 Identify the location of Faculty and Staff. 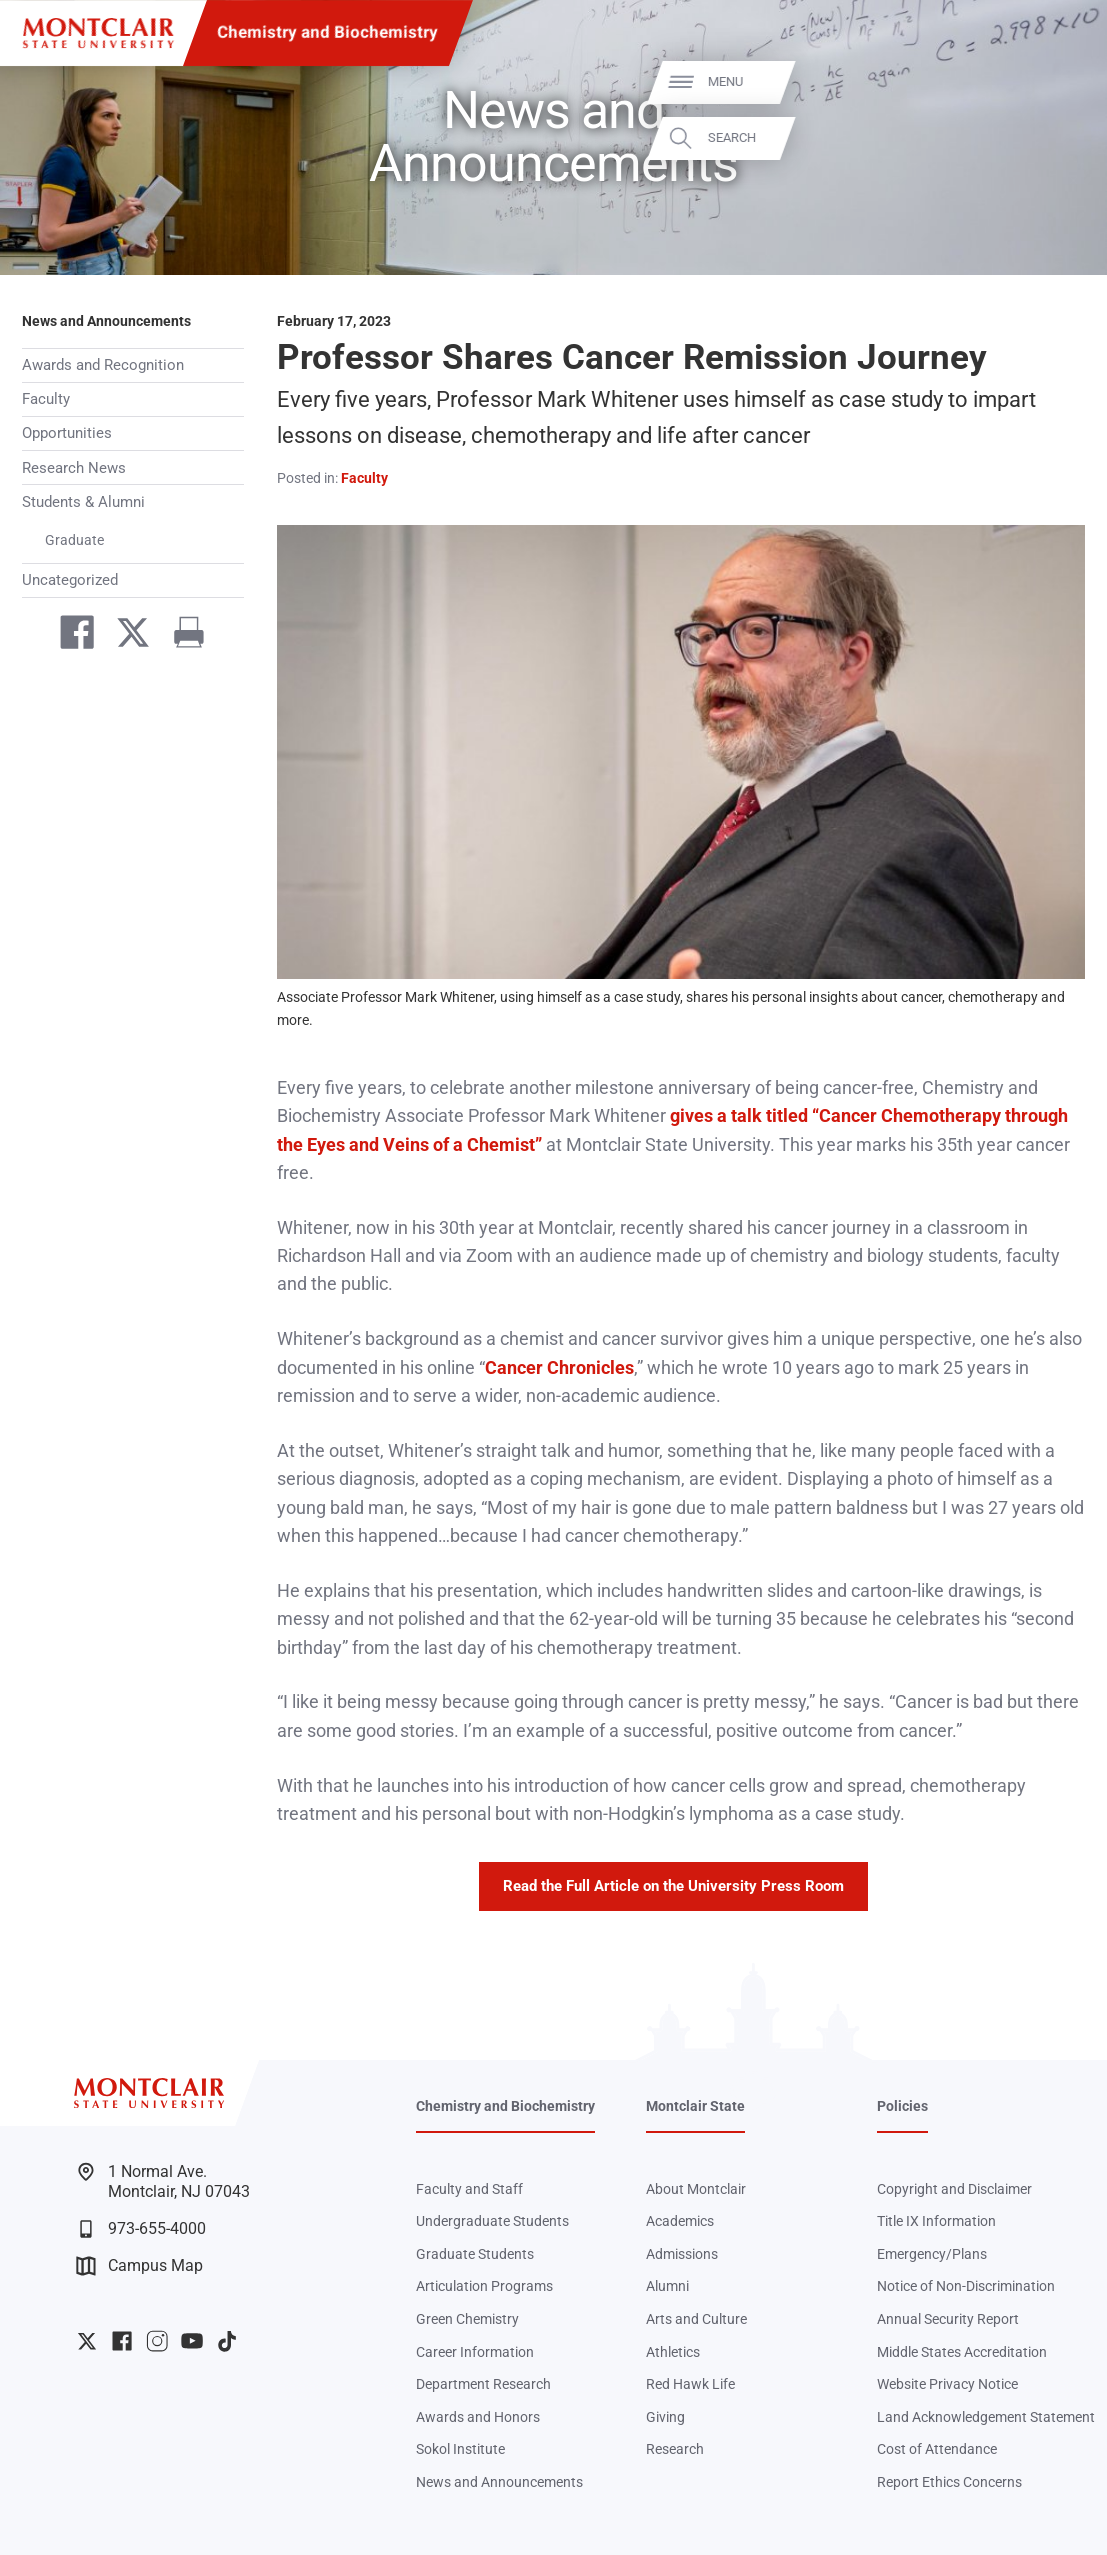
(469, 2189).